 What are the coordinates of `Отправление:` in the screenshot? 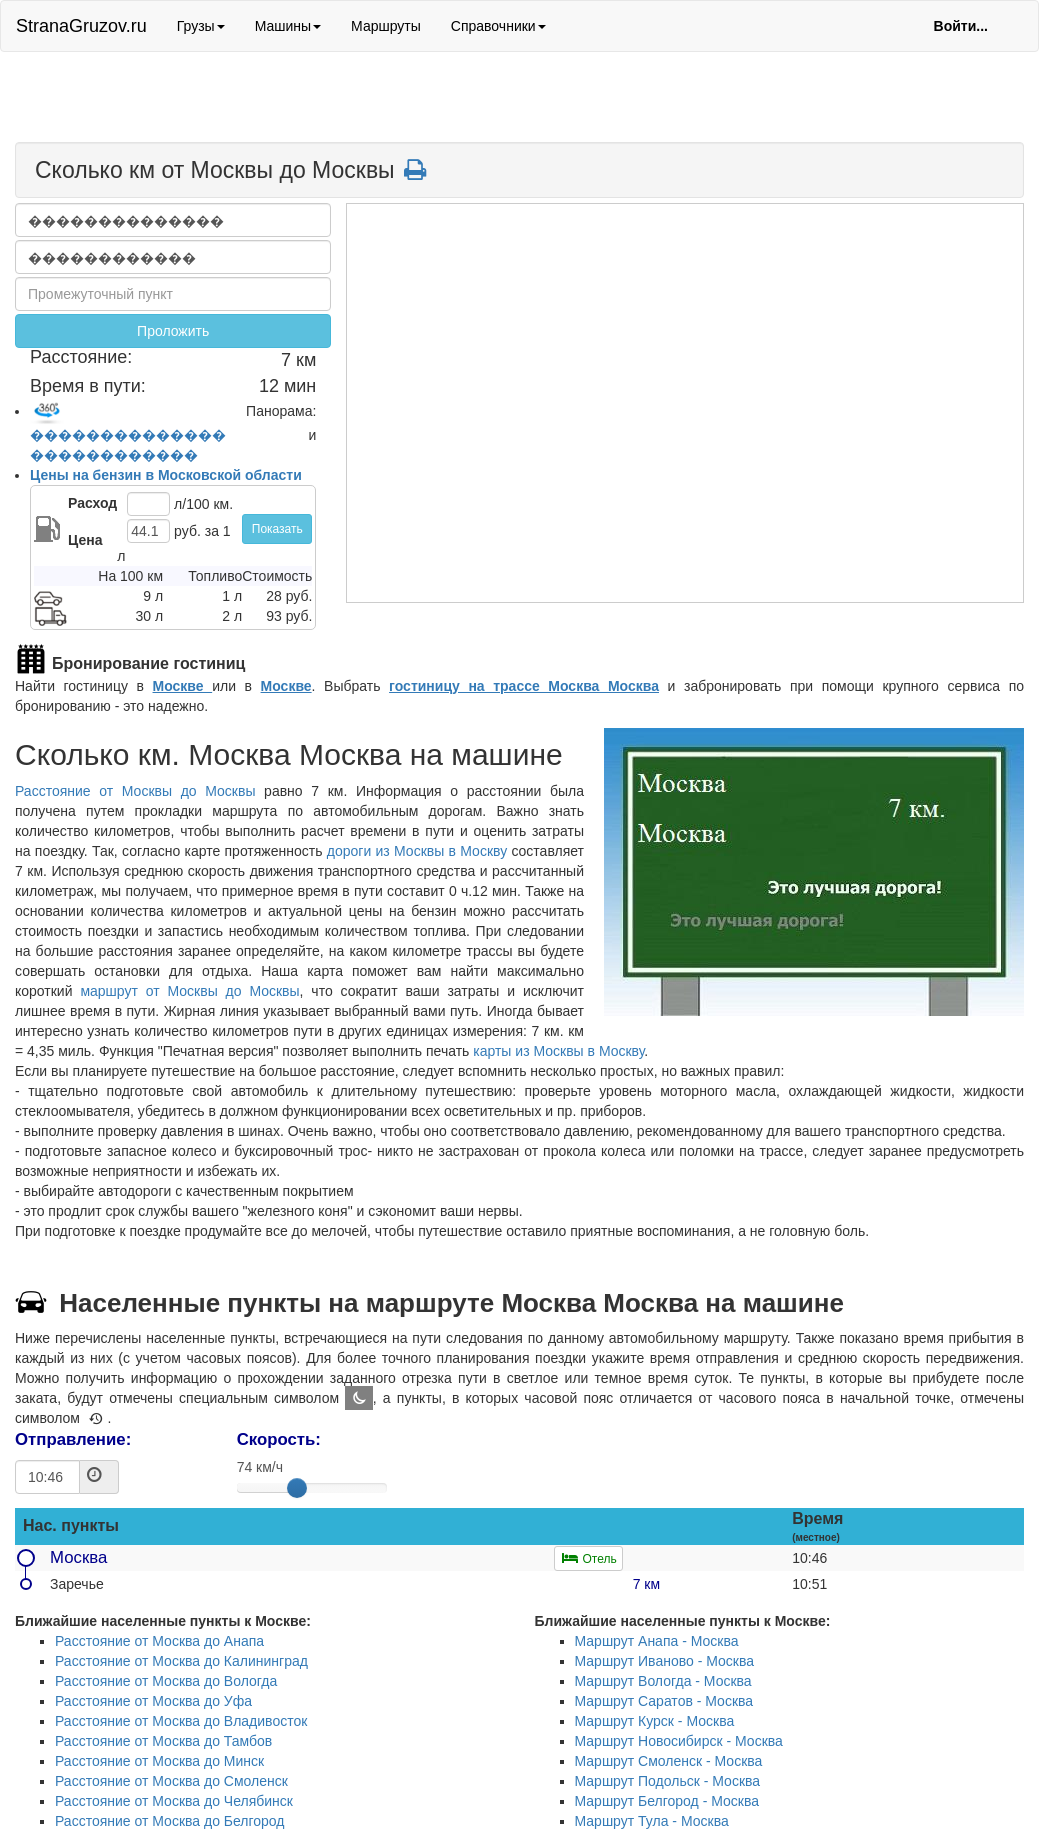 It's located at (73, 1439).